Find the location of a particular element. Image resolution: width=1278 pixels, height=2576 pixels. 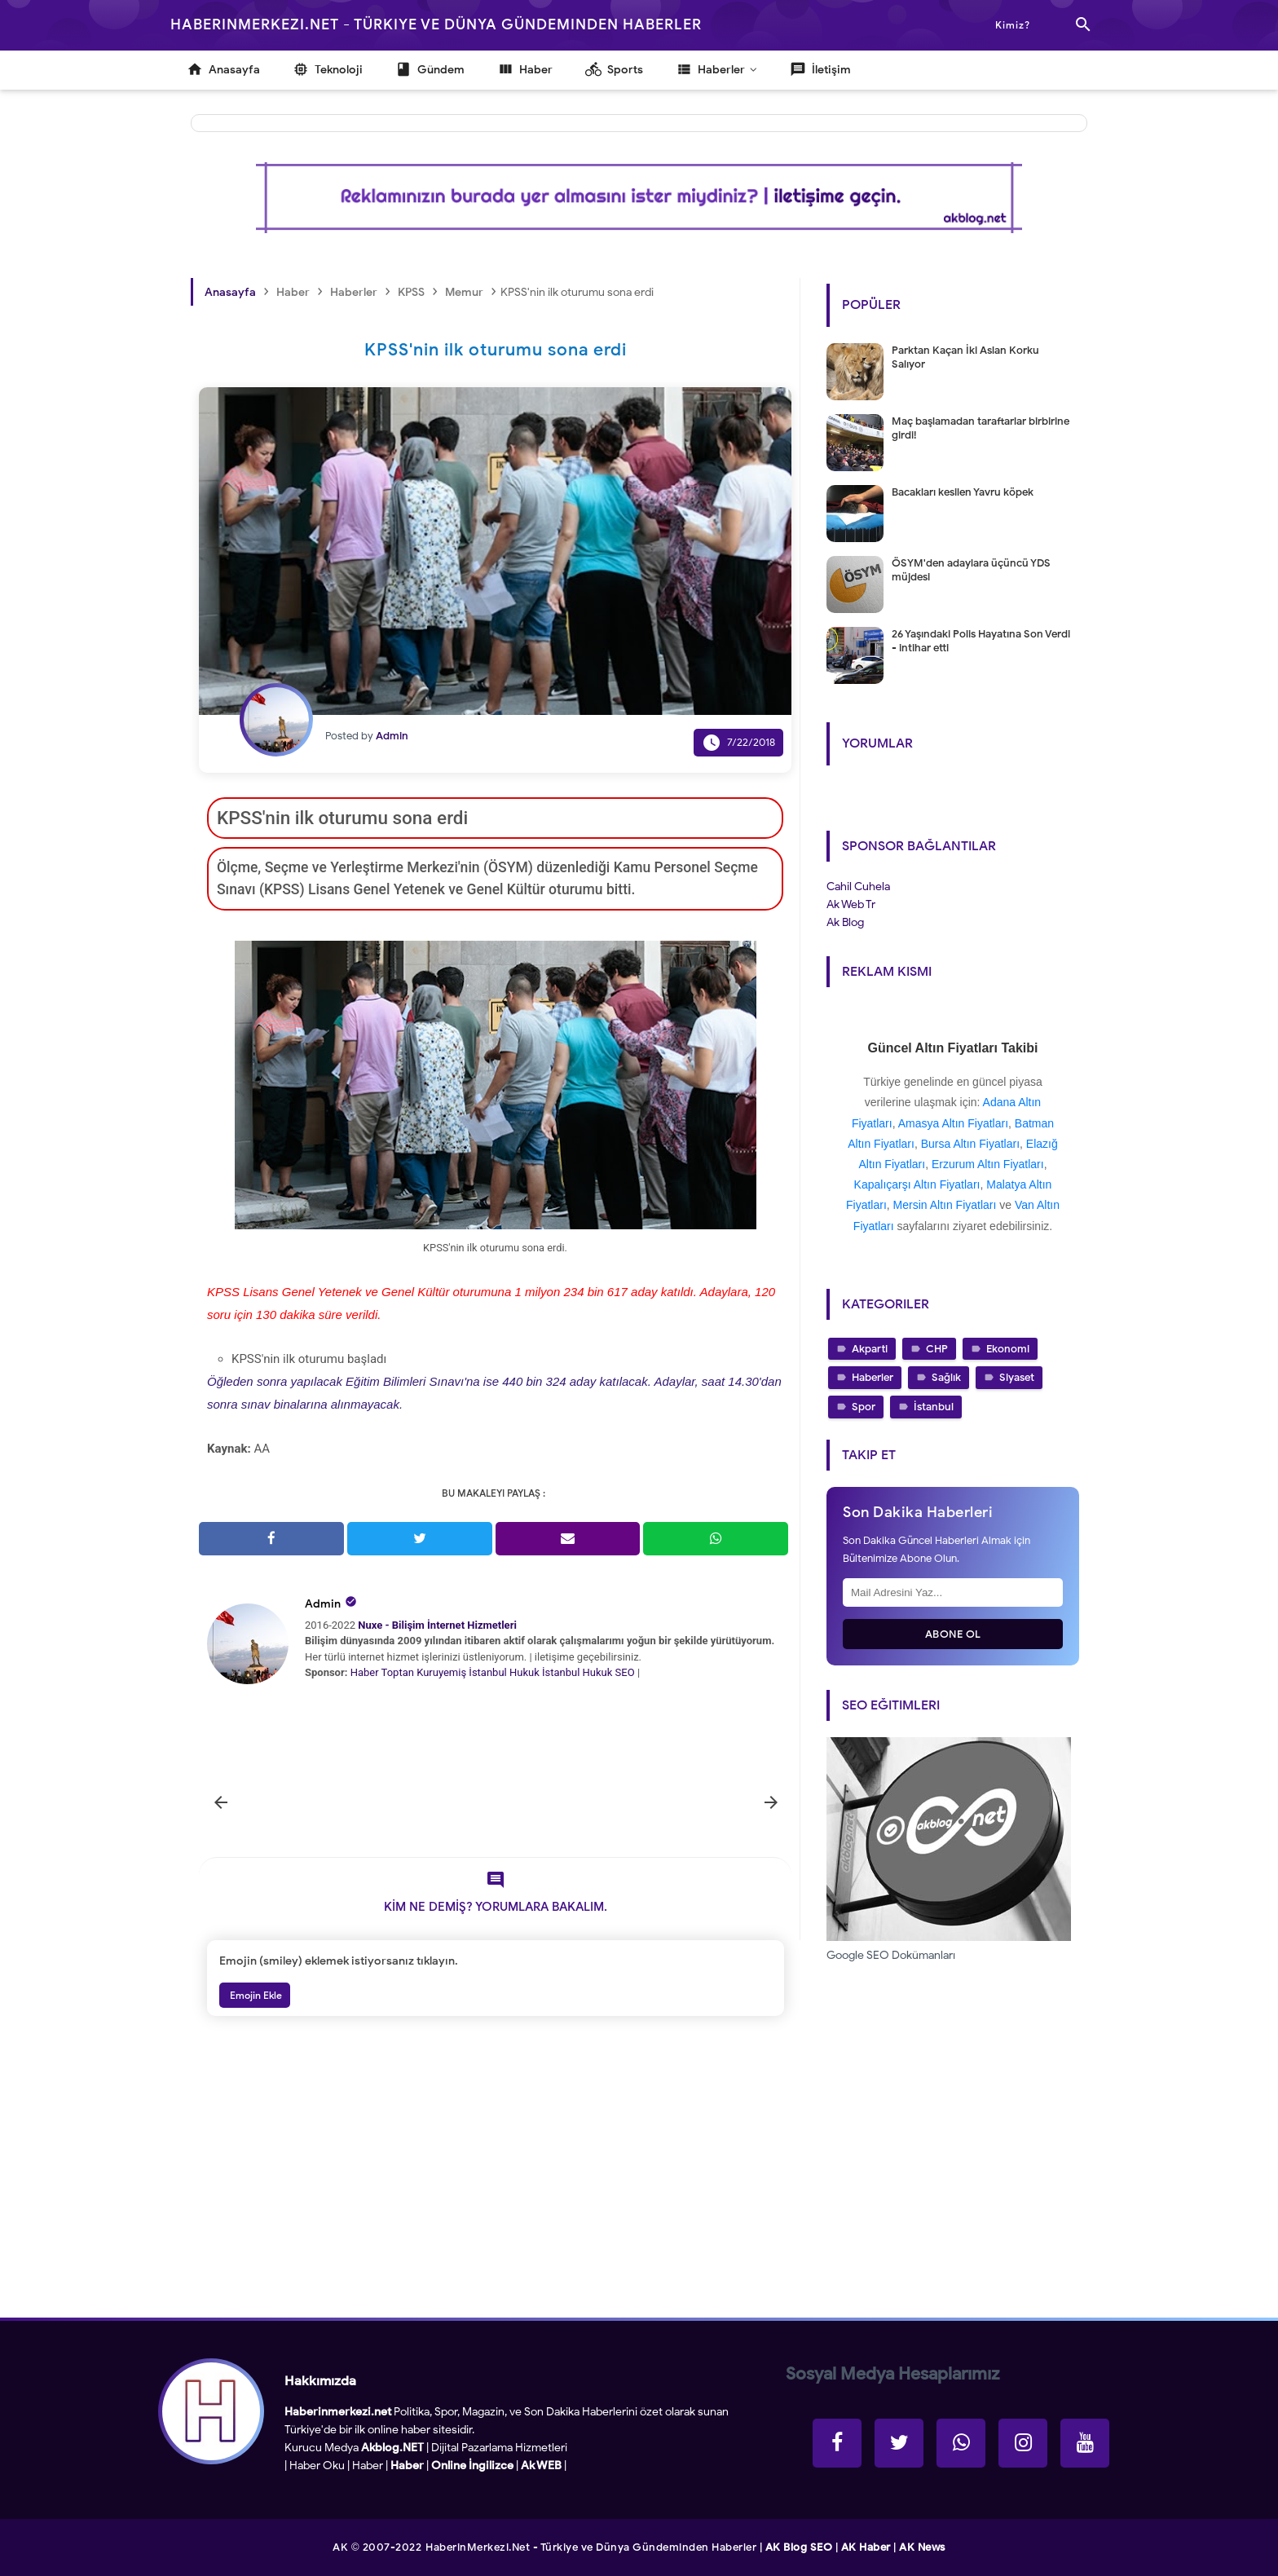

Toptan Kuruyemiş is located at coordinates (424, 1672).